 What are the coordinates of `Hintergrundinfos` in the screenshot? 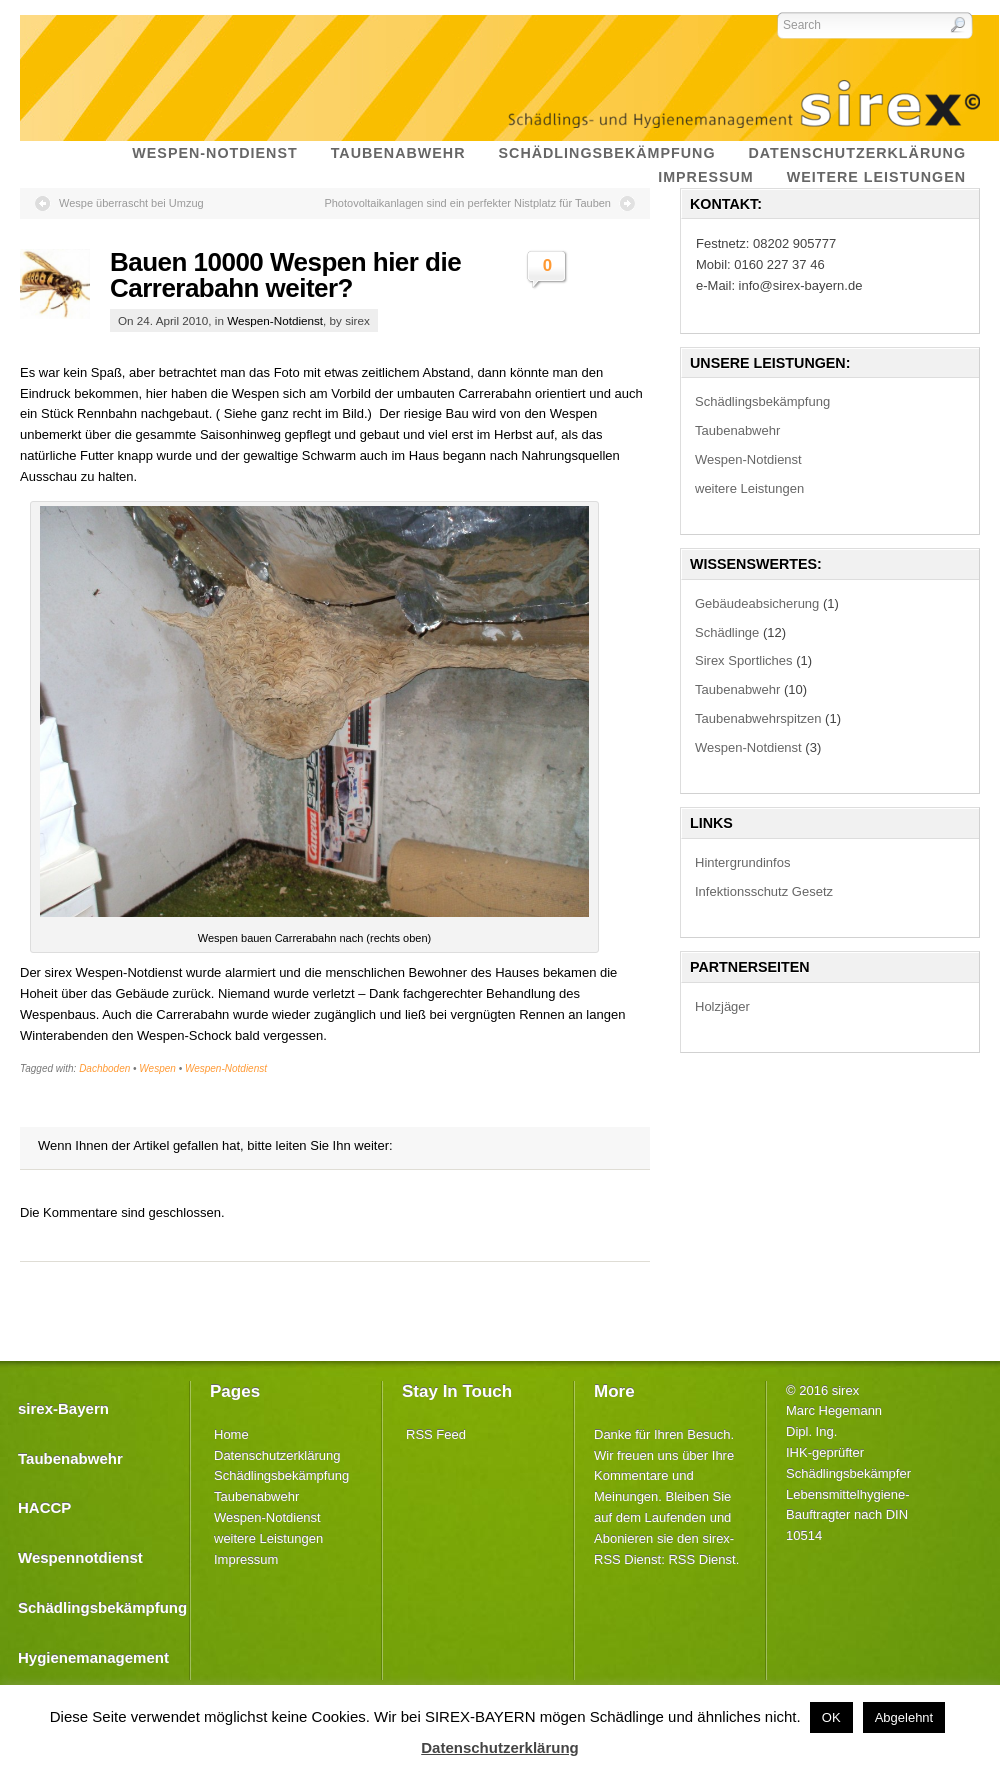 It's located at (742, 862).